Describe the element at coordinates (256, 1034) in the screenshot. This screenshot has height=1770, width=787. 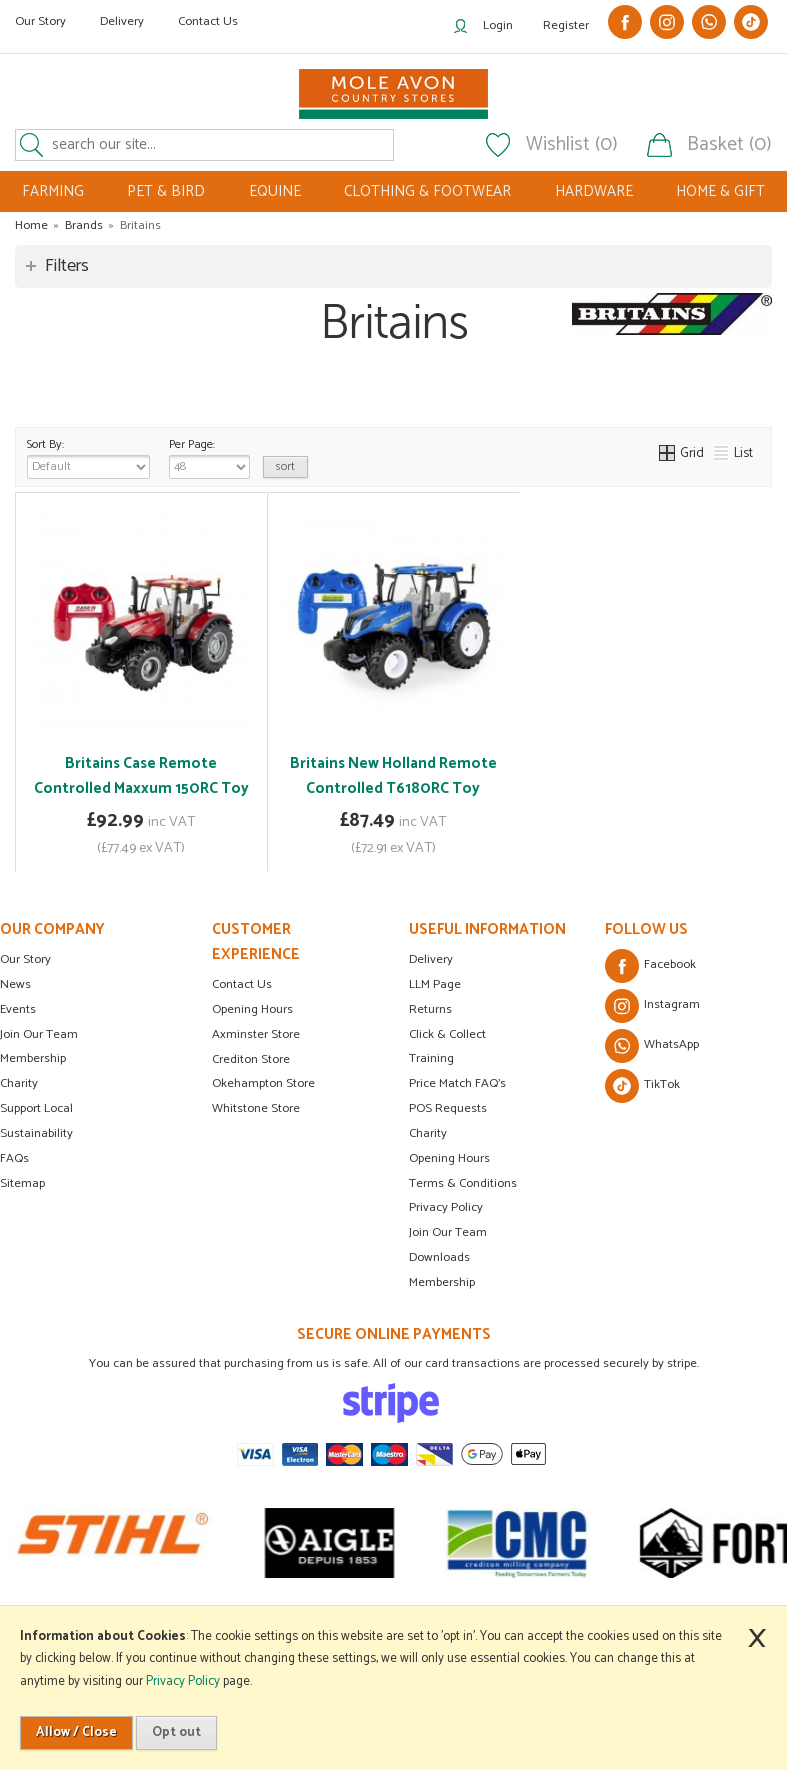
I see `Axminster Store` at that location.